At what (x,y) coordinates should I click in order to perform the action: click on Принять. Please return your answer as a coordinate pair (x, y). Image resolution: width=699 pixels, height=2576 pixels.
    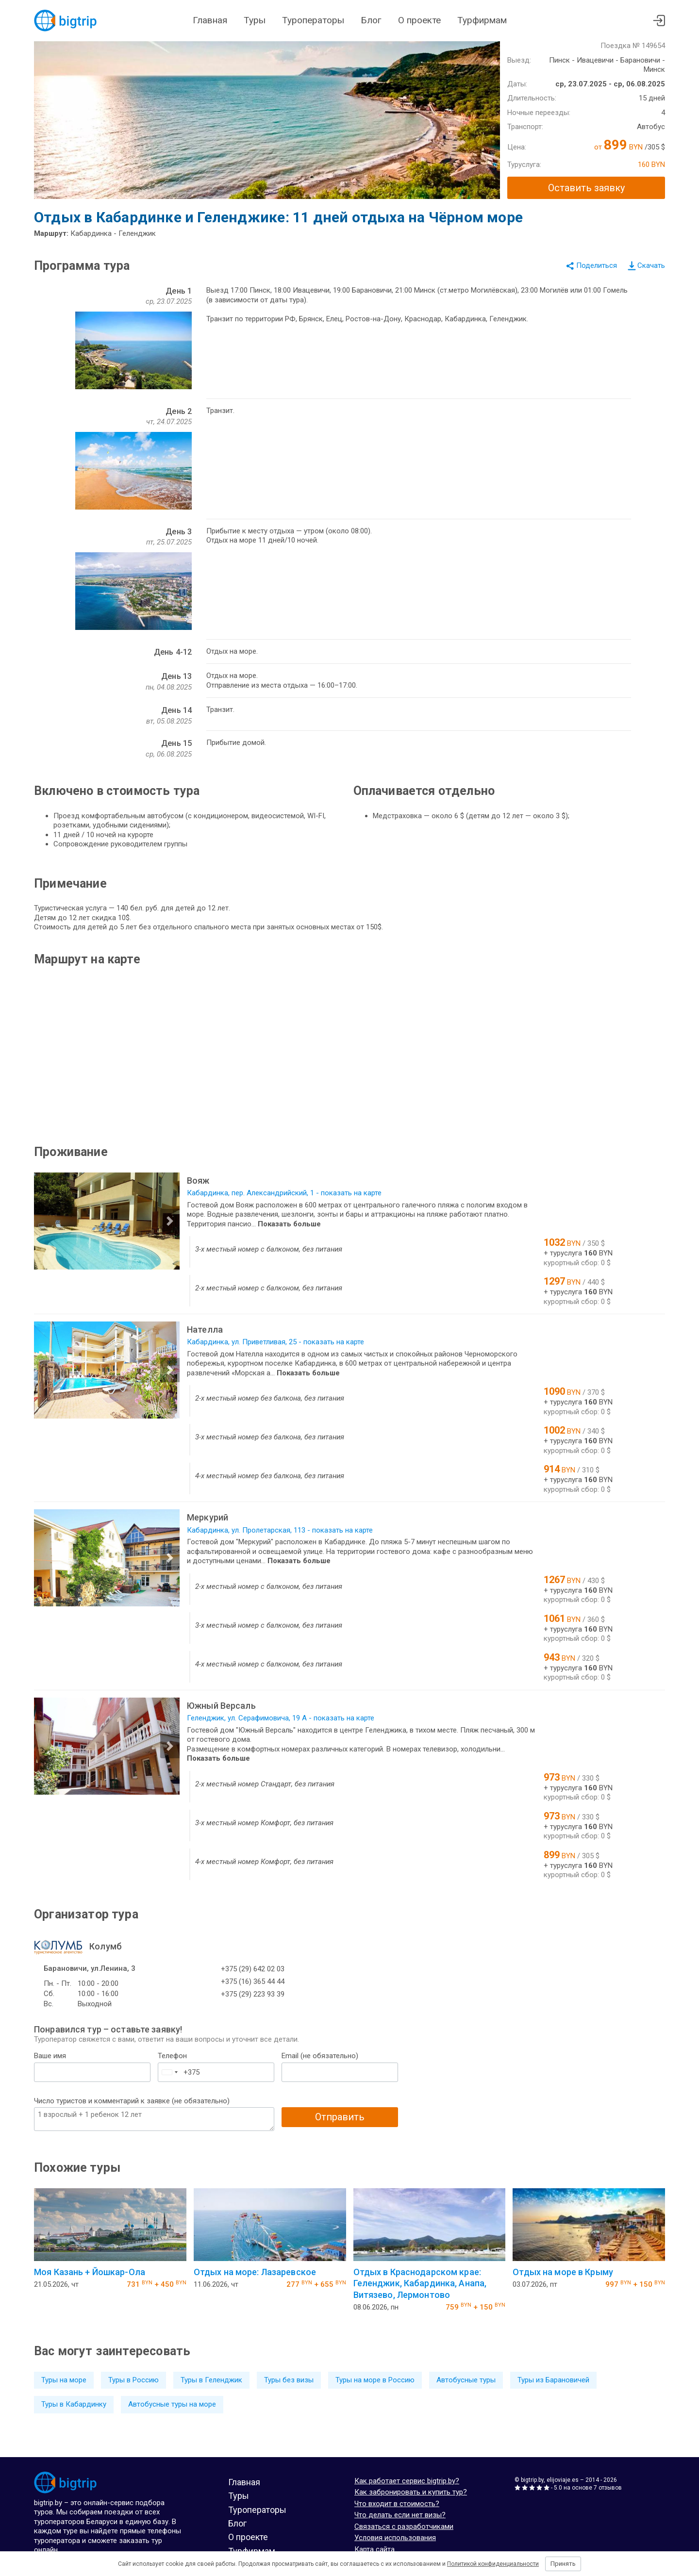
    Looking at the image, I should click on (563, 2563).